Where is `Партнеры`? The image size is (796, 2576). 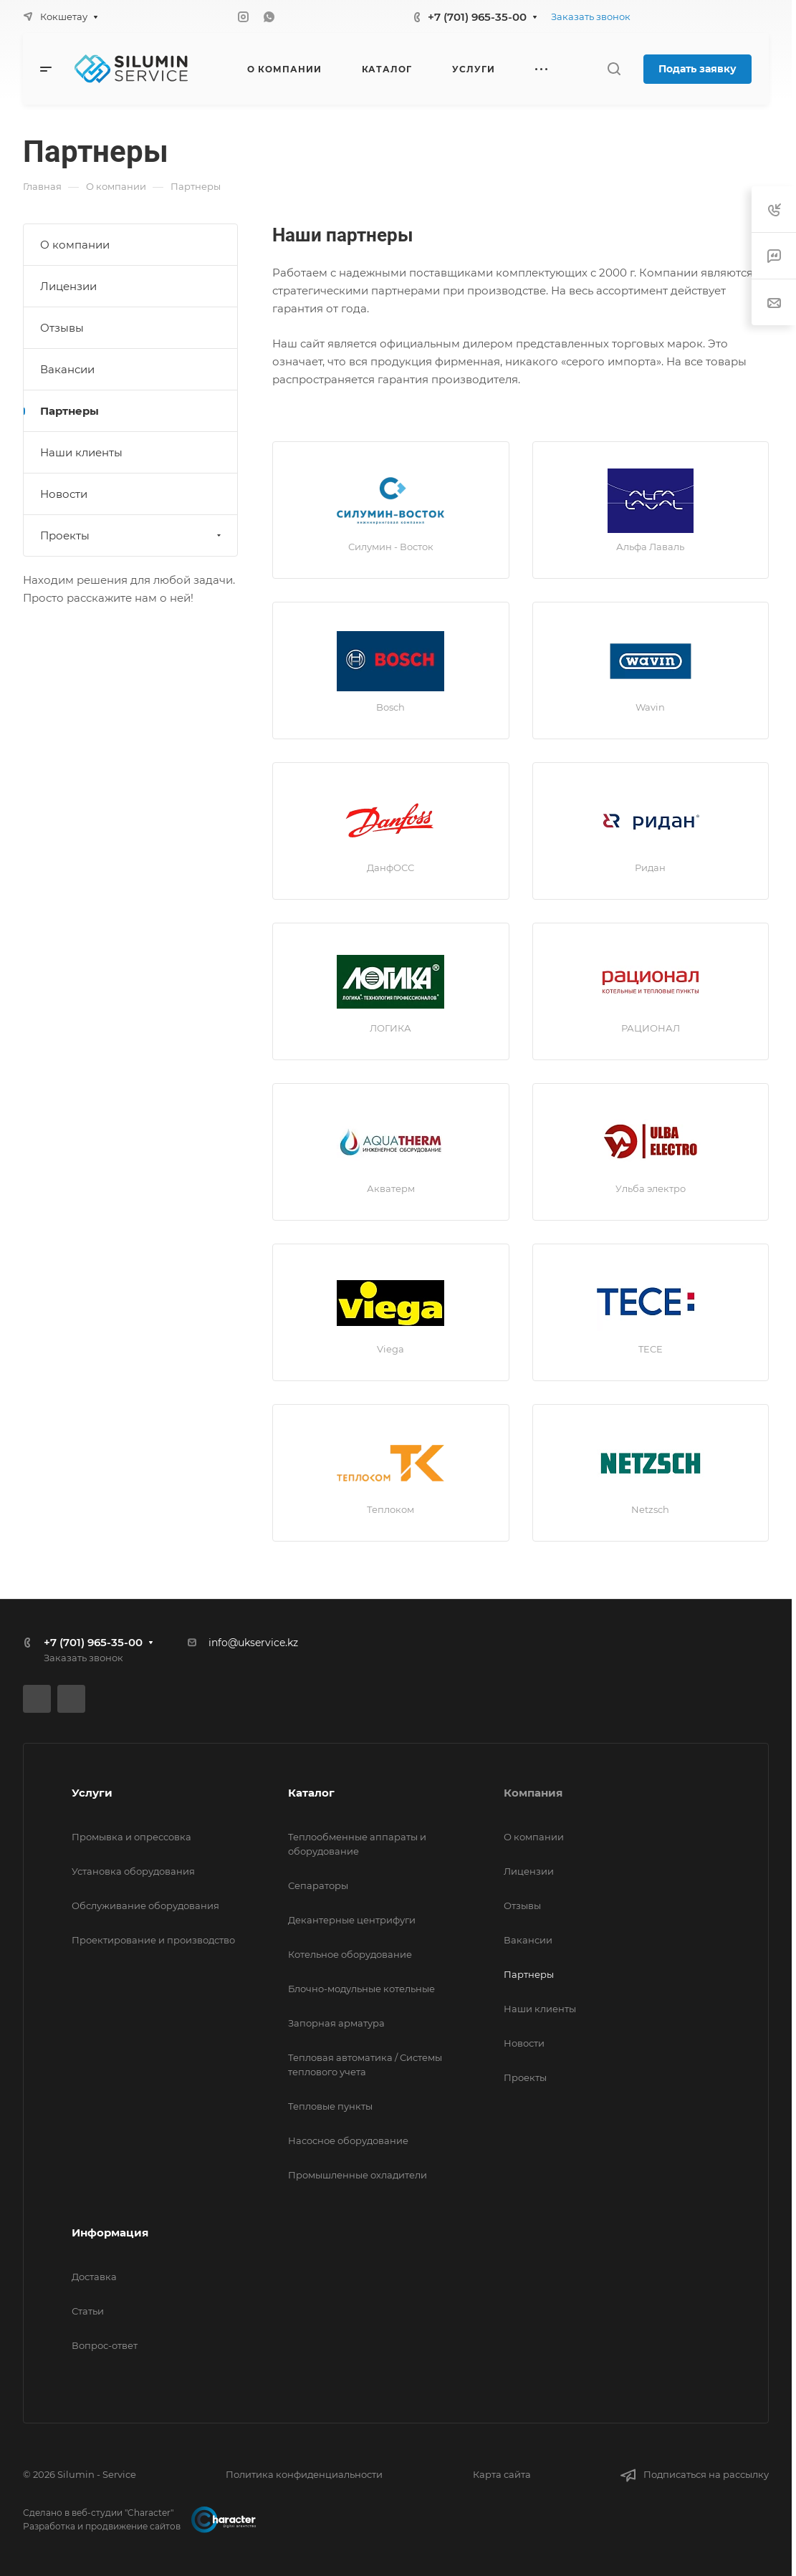 Партнеры is located at coordinates (69, 411).